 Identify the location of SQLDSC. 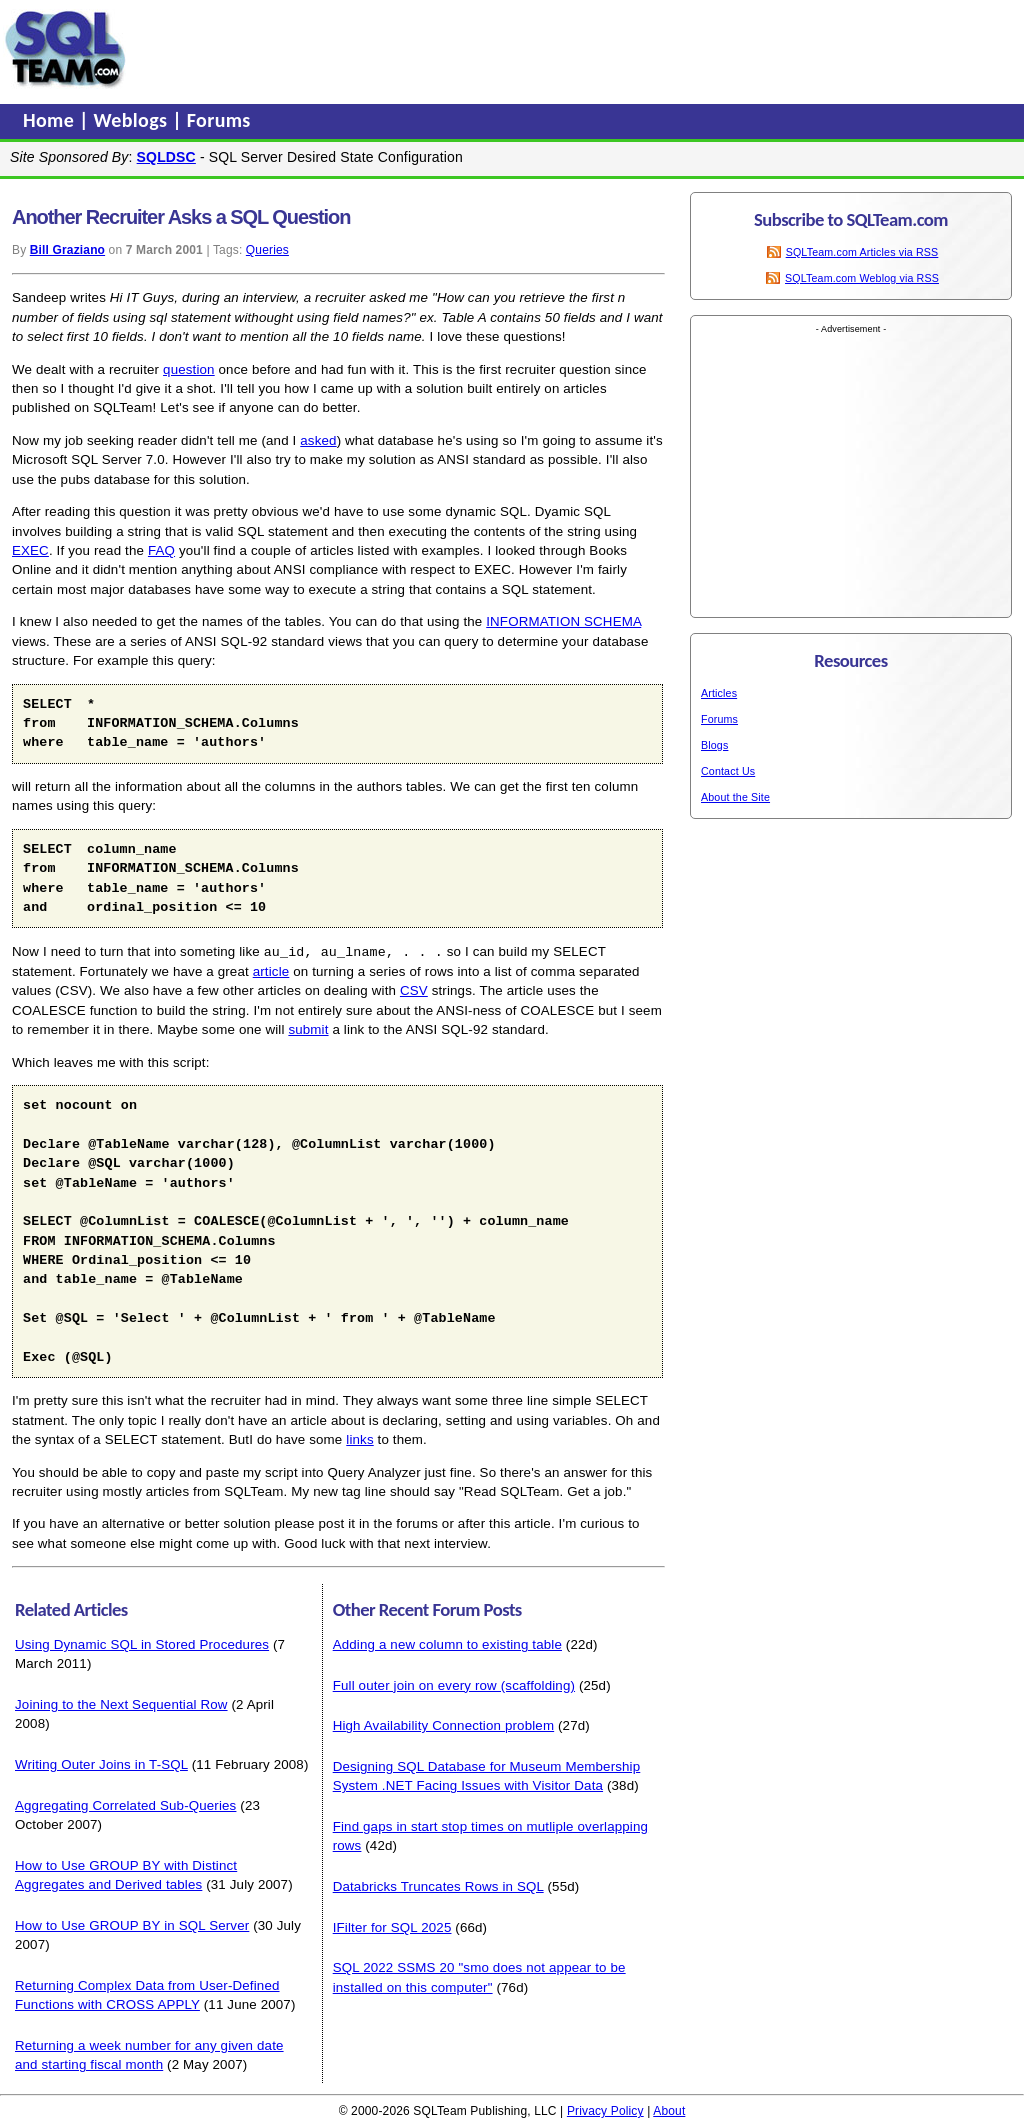
(166, 157).